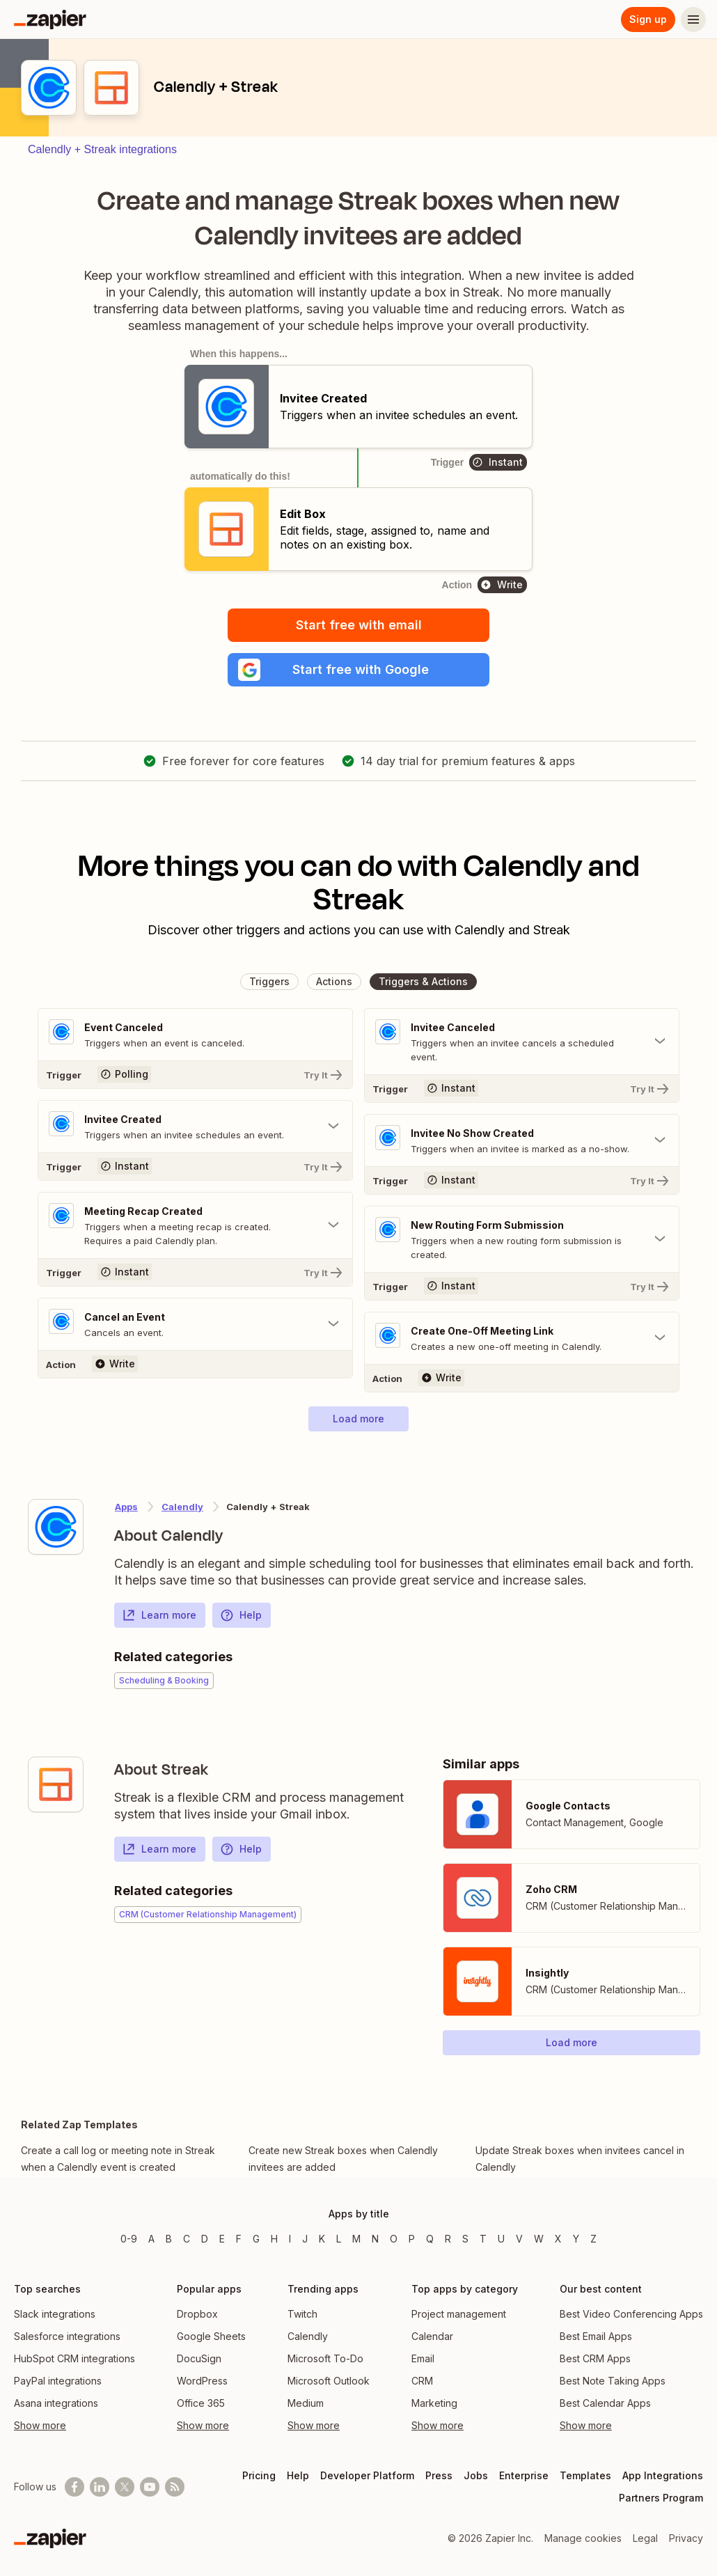 This screenshot has height=2576, width=717. I want to click on R [Apps beginning with R], so click(448, 2239).